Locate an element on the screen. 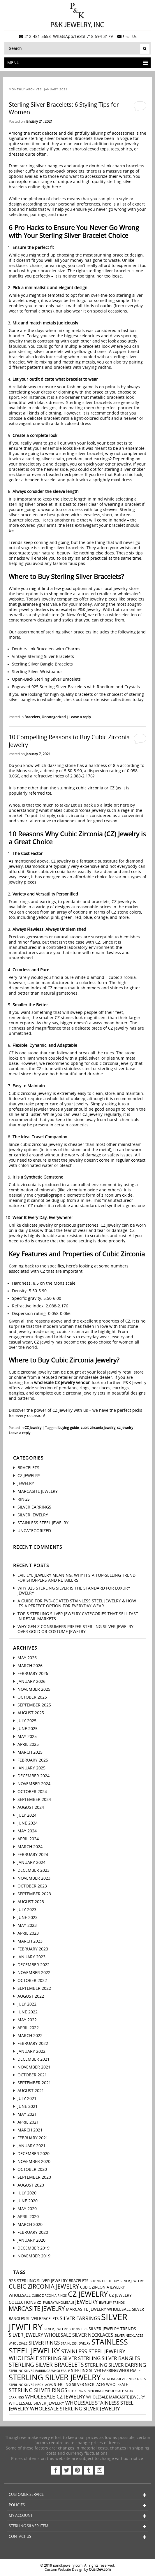 This screenshot has height=2576, width=155. January 2023 is located at coordinates (31, 1957).